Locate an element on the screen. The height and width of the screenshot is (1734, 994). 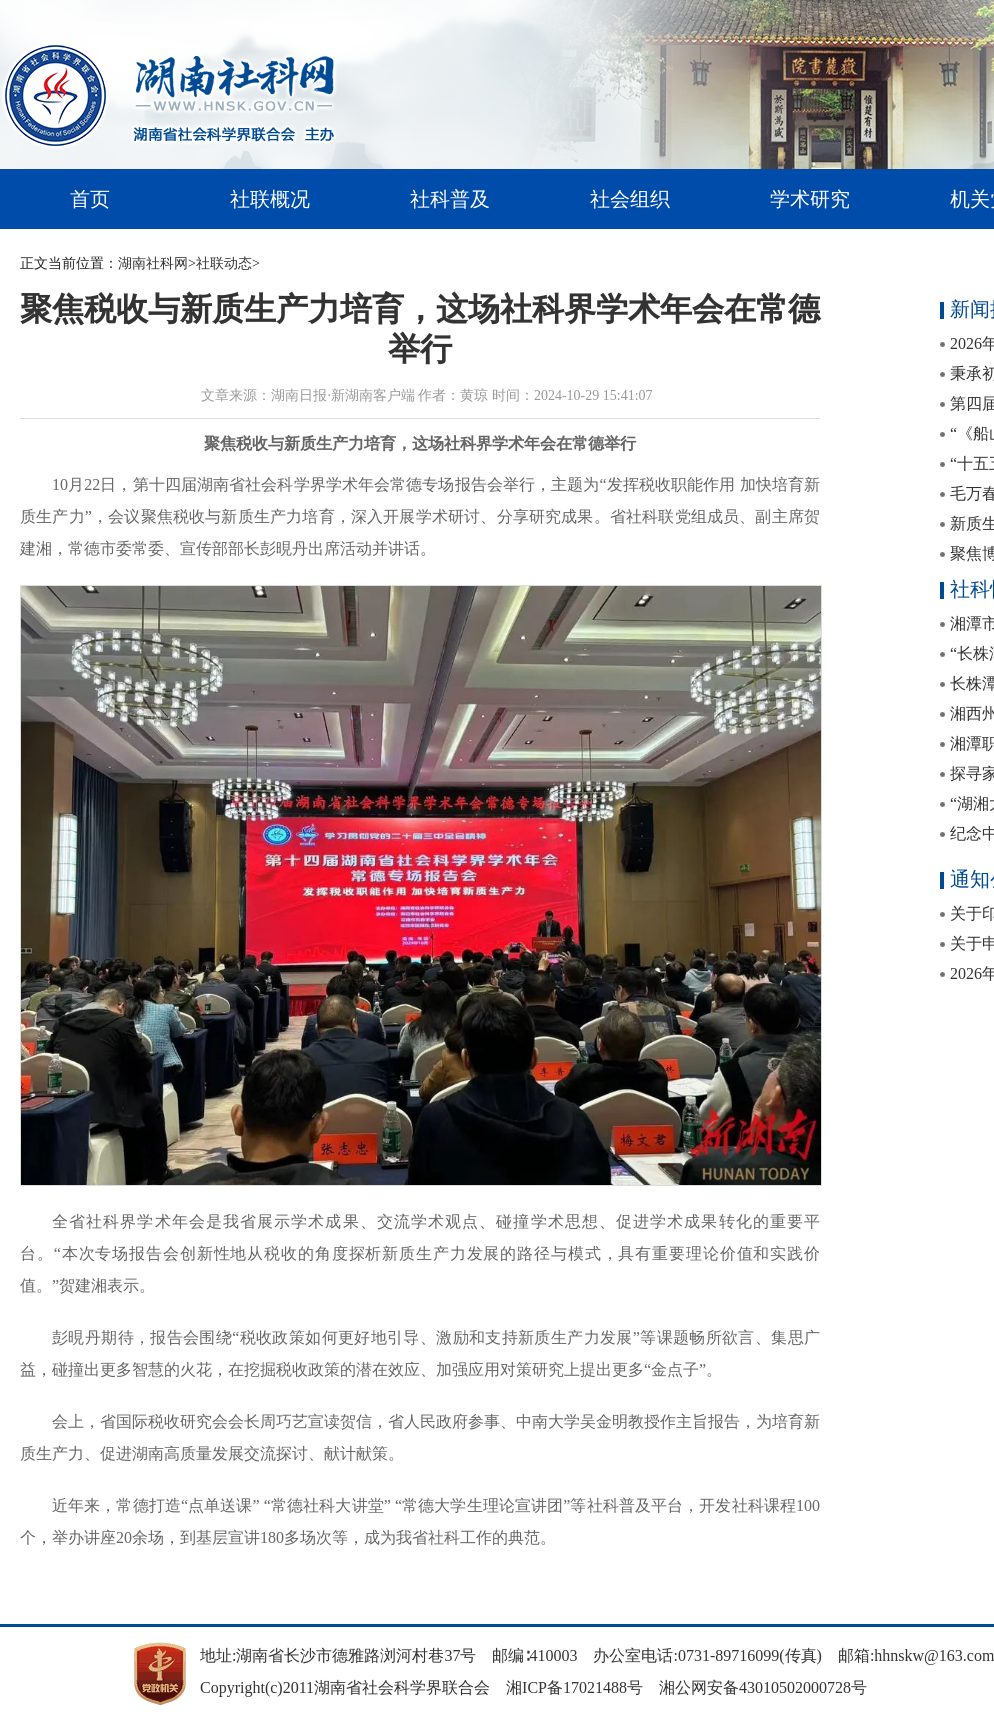
社会组织 is located at coordinates (630, 199).